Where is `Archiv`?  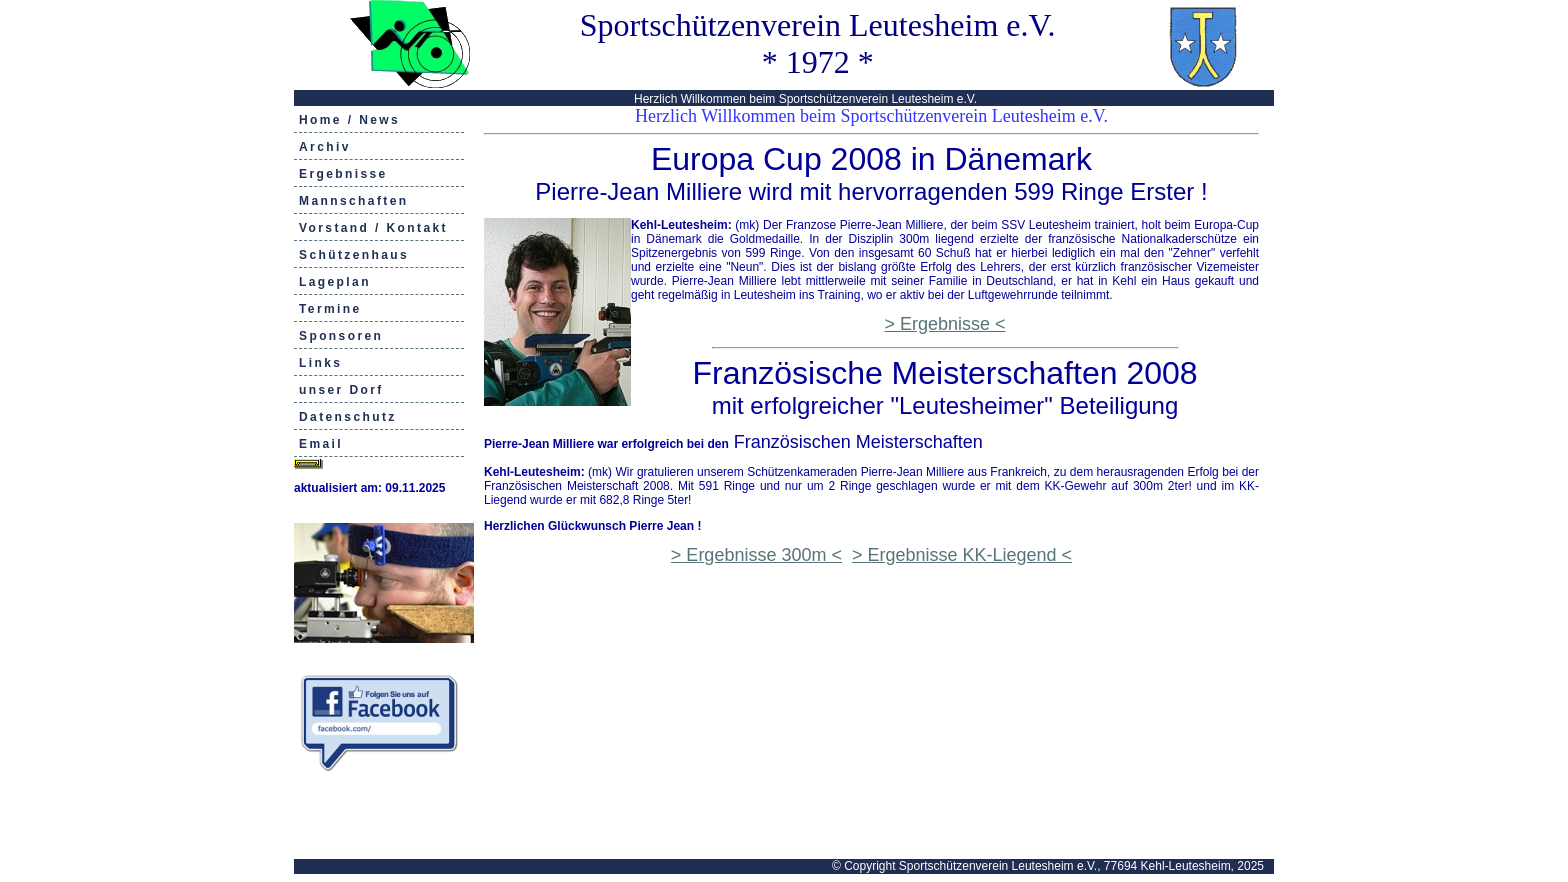 Archiv is located at coordinates (325, 147).